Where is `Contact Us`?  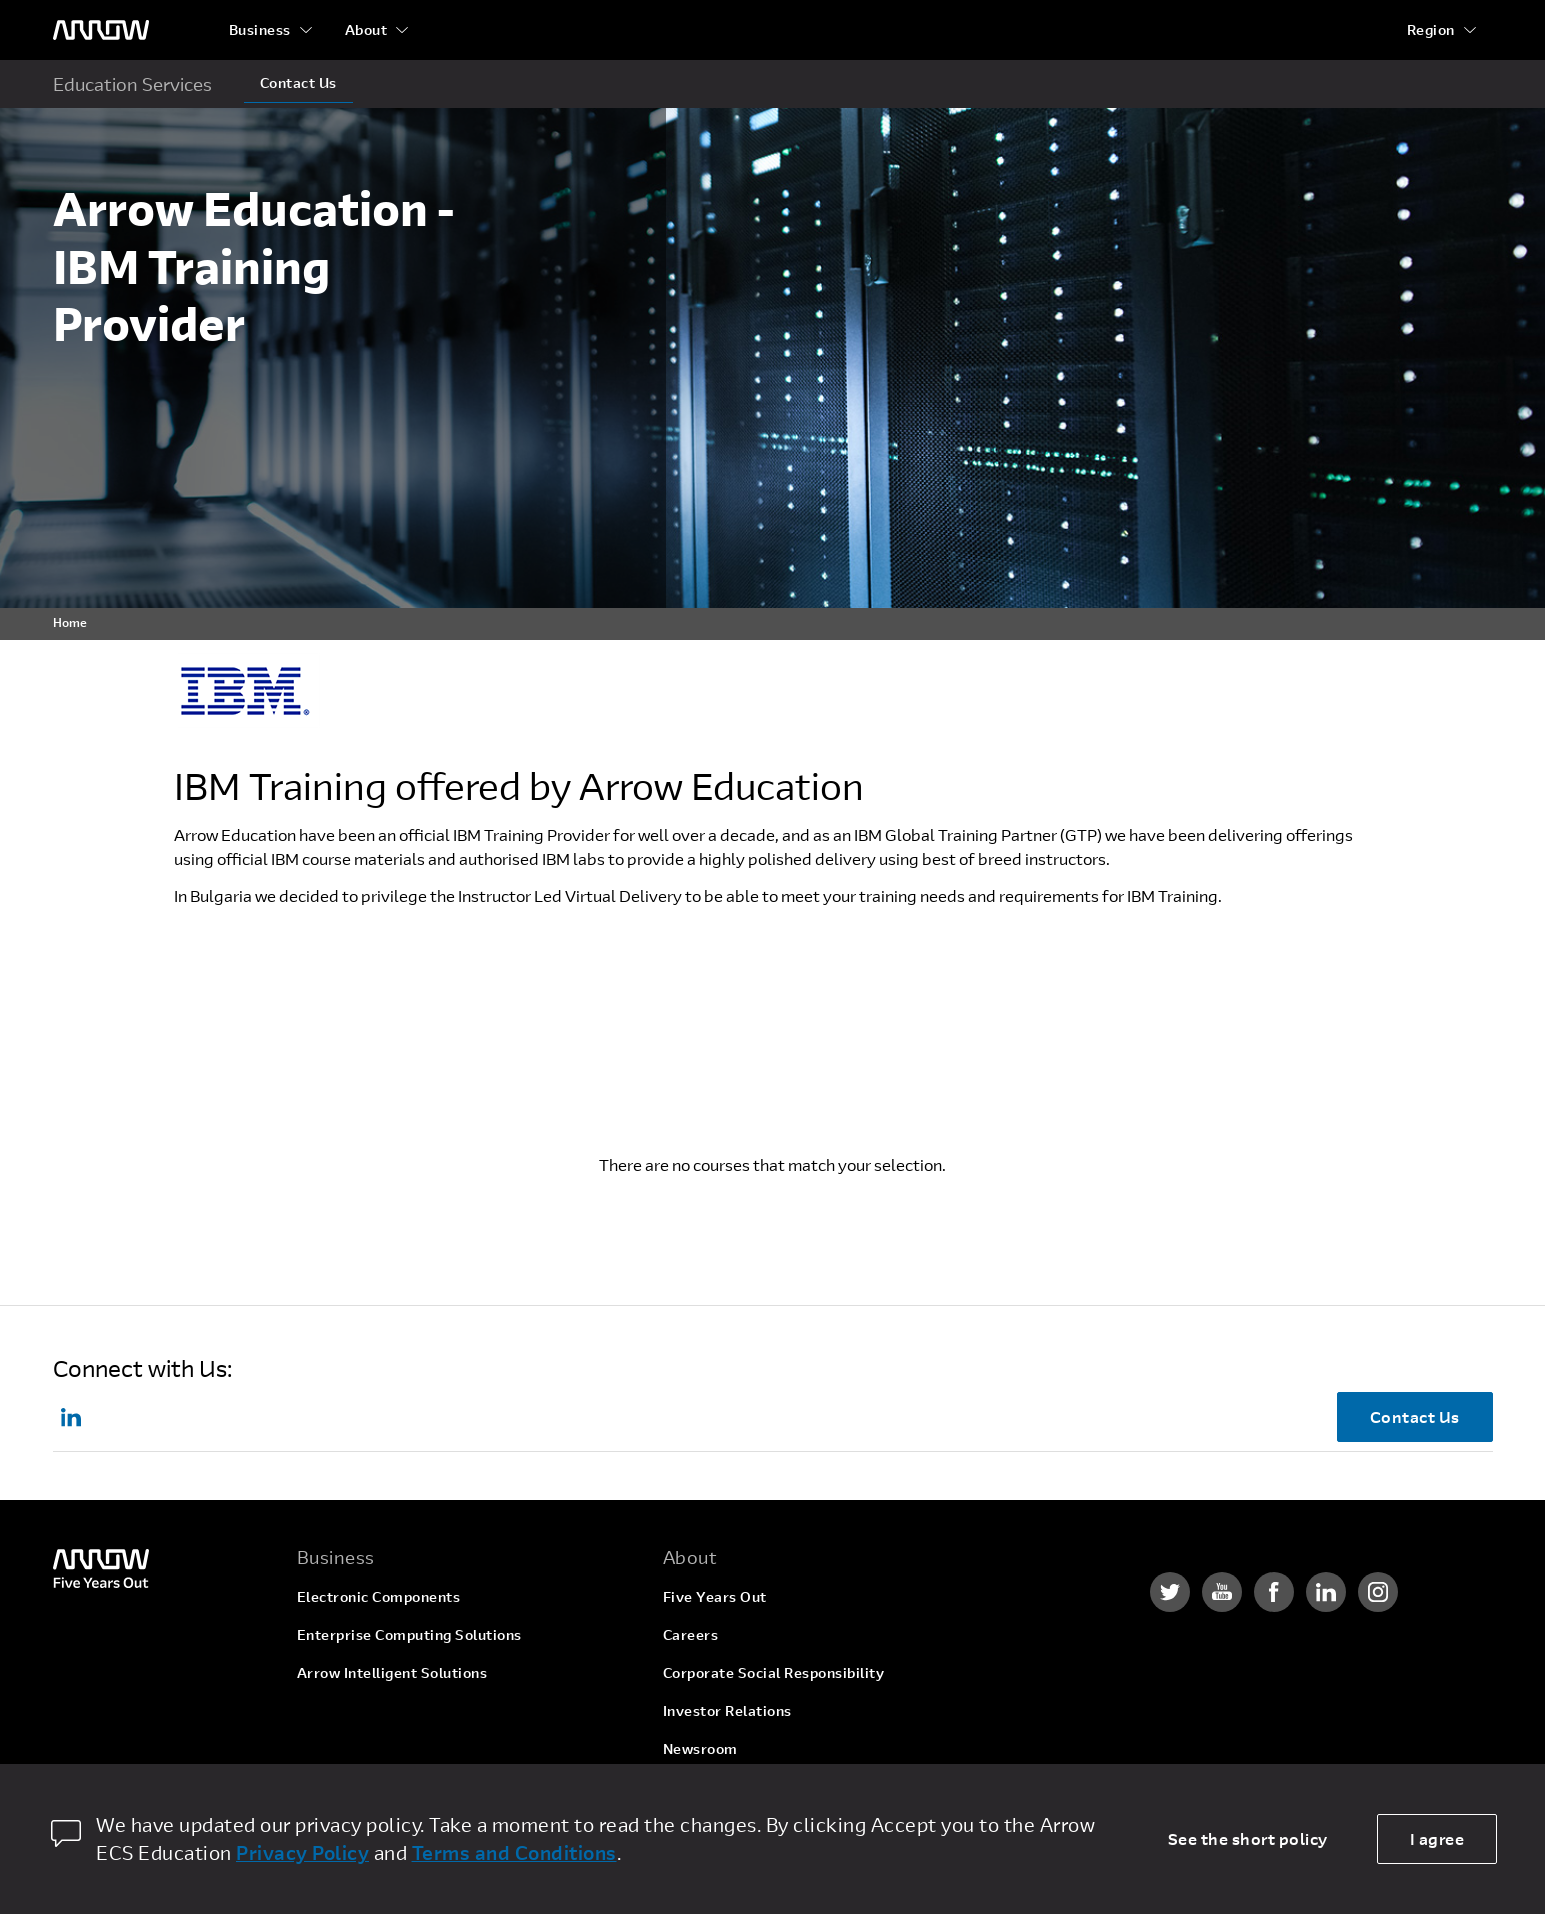 Contact Us is located at coordinates (298, 82).